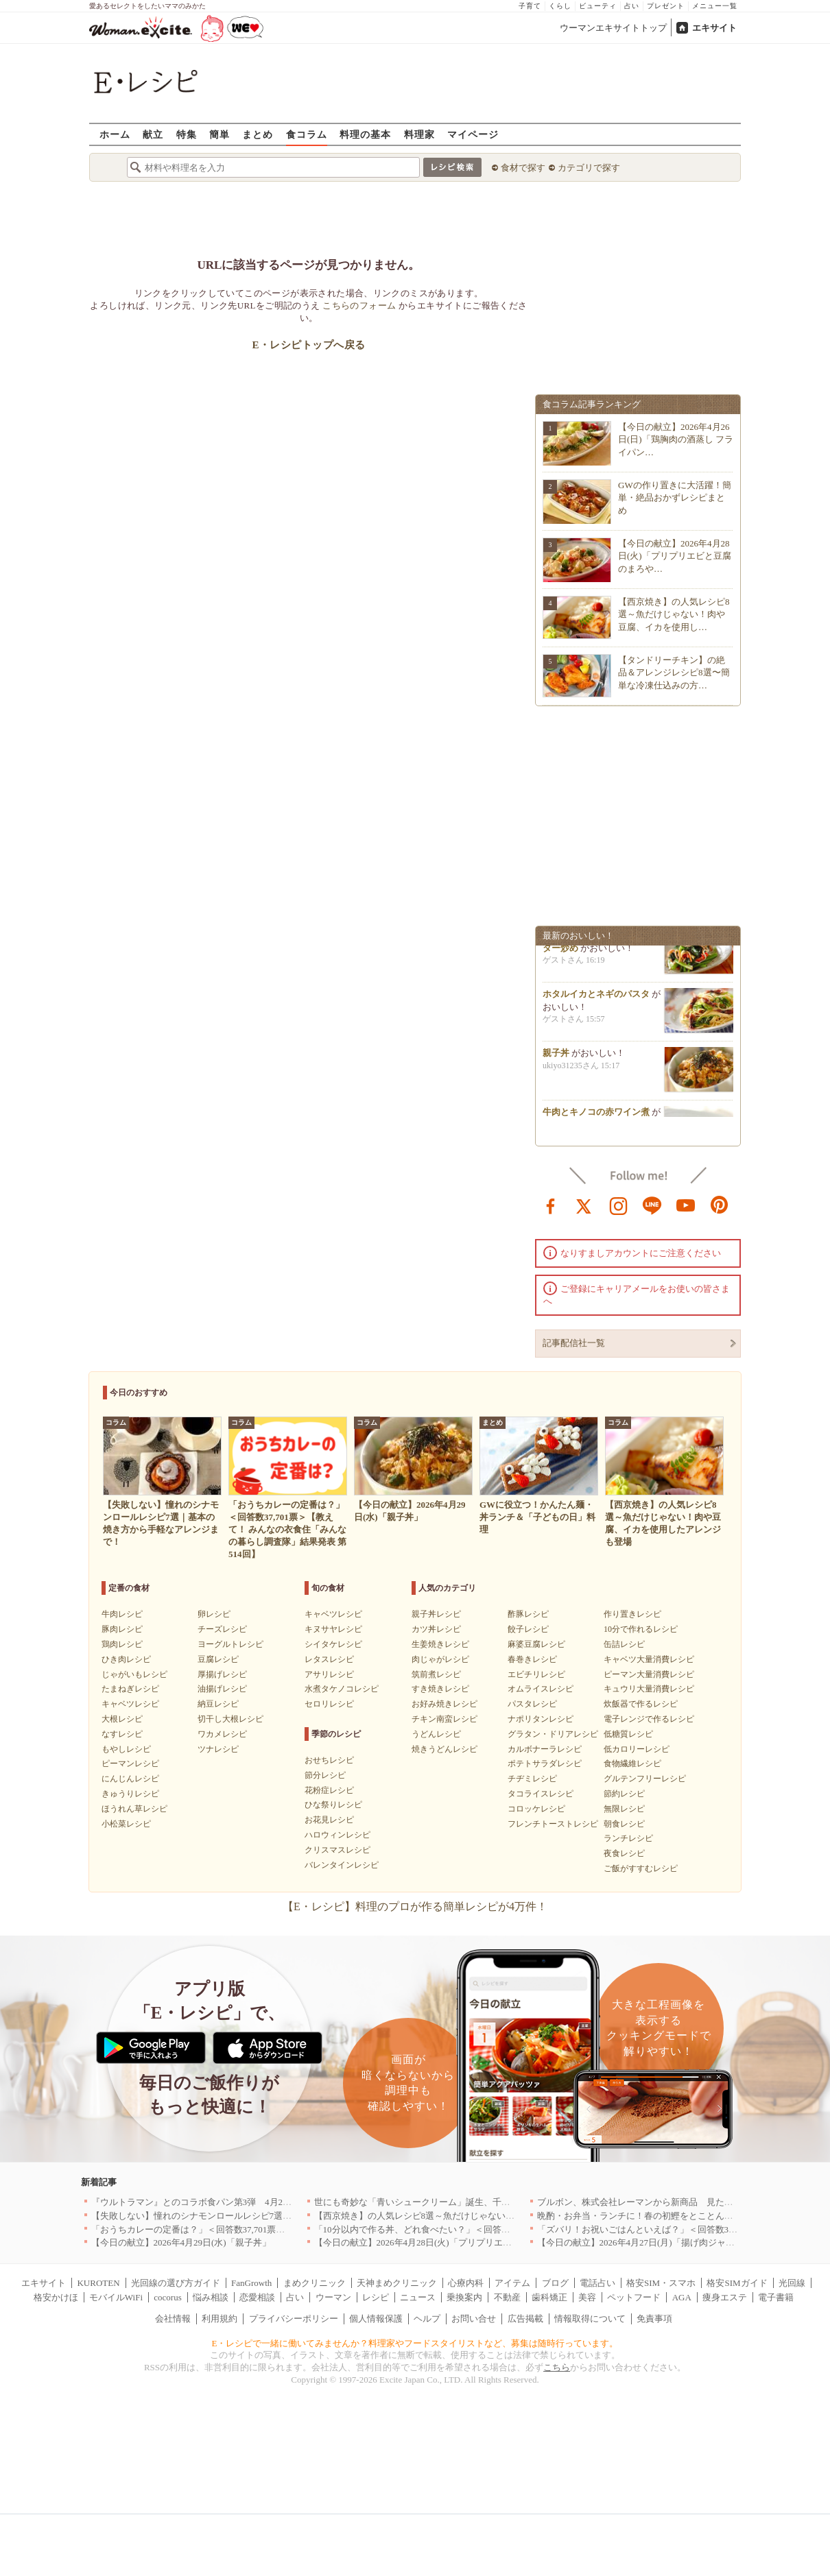 The height and width of the screenshot is (2576, 830). What do you see at coordinates (536, 1644) in the screenshot?
I see `麻婆豆腐レシピ` at bounding box center [536, 1644].